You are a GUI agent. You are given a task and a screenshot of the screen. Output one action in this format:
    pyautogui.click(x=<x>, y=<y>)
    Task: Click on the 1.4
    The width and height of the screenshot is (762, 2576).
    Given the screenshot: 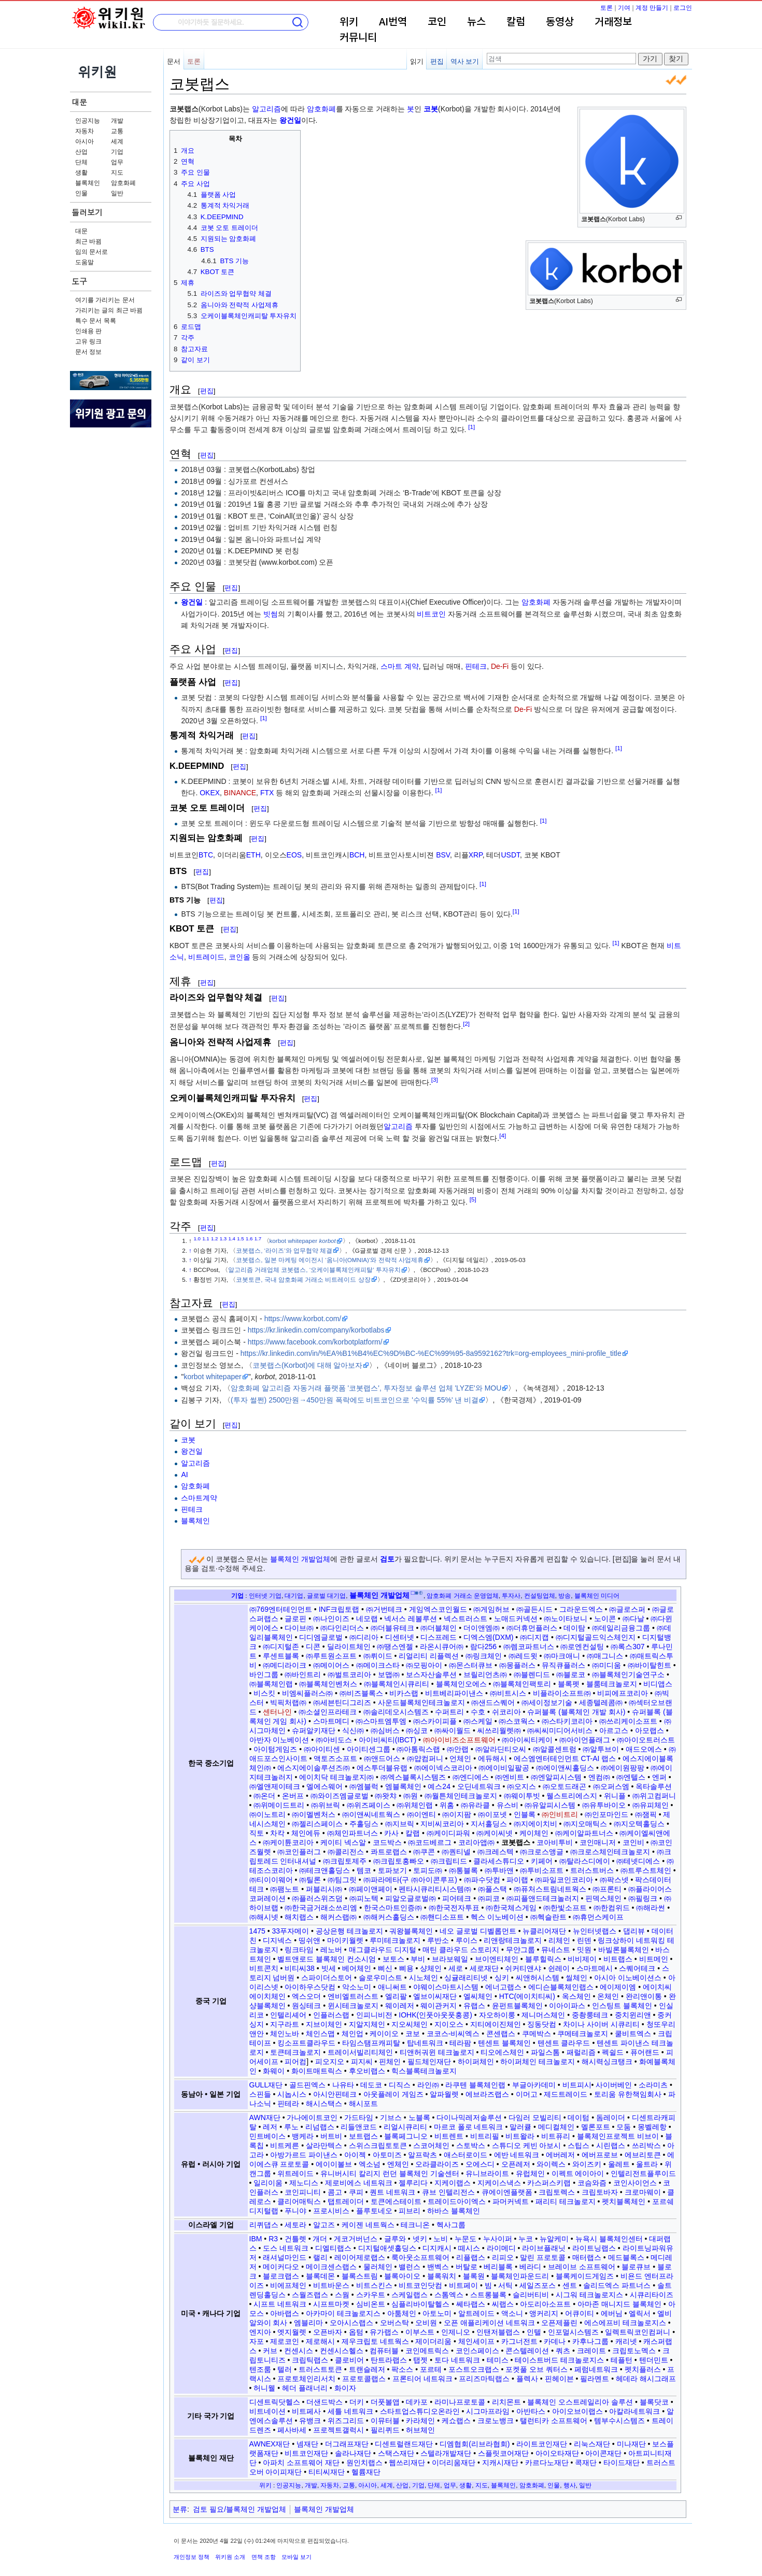 What is the action you would take?
    pyautogui.click(x=231, y=1238)
    